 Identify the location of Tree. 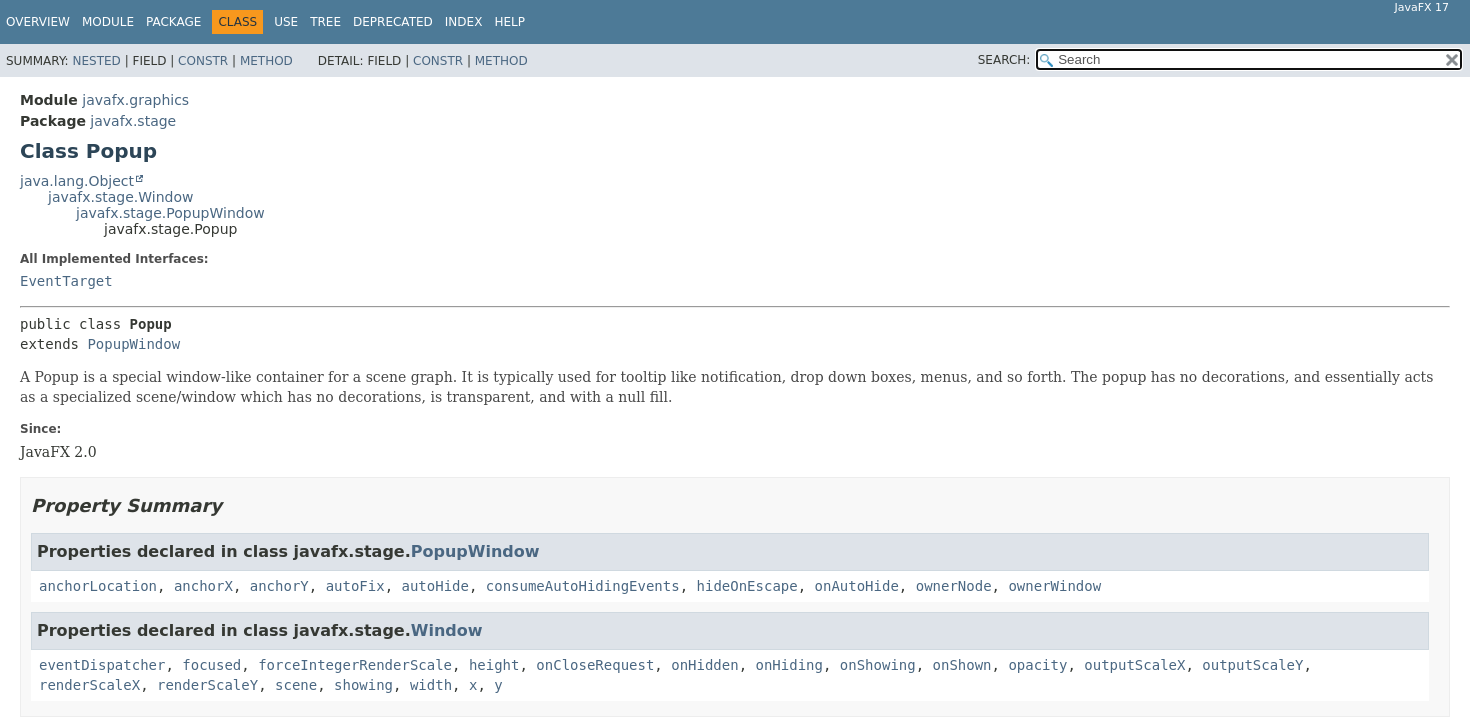
(325, 22).